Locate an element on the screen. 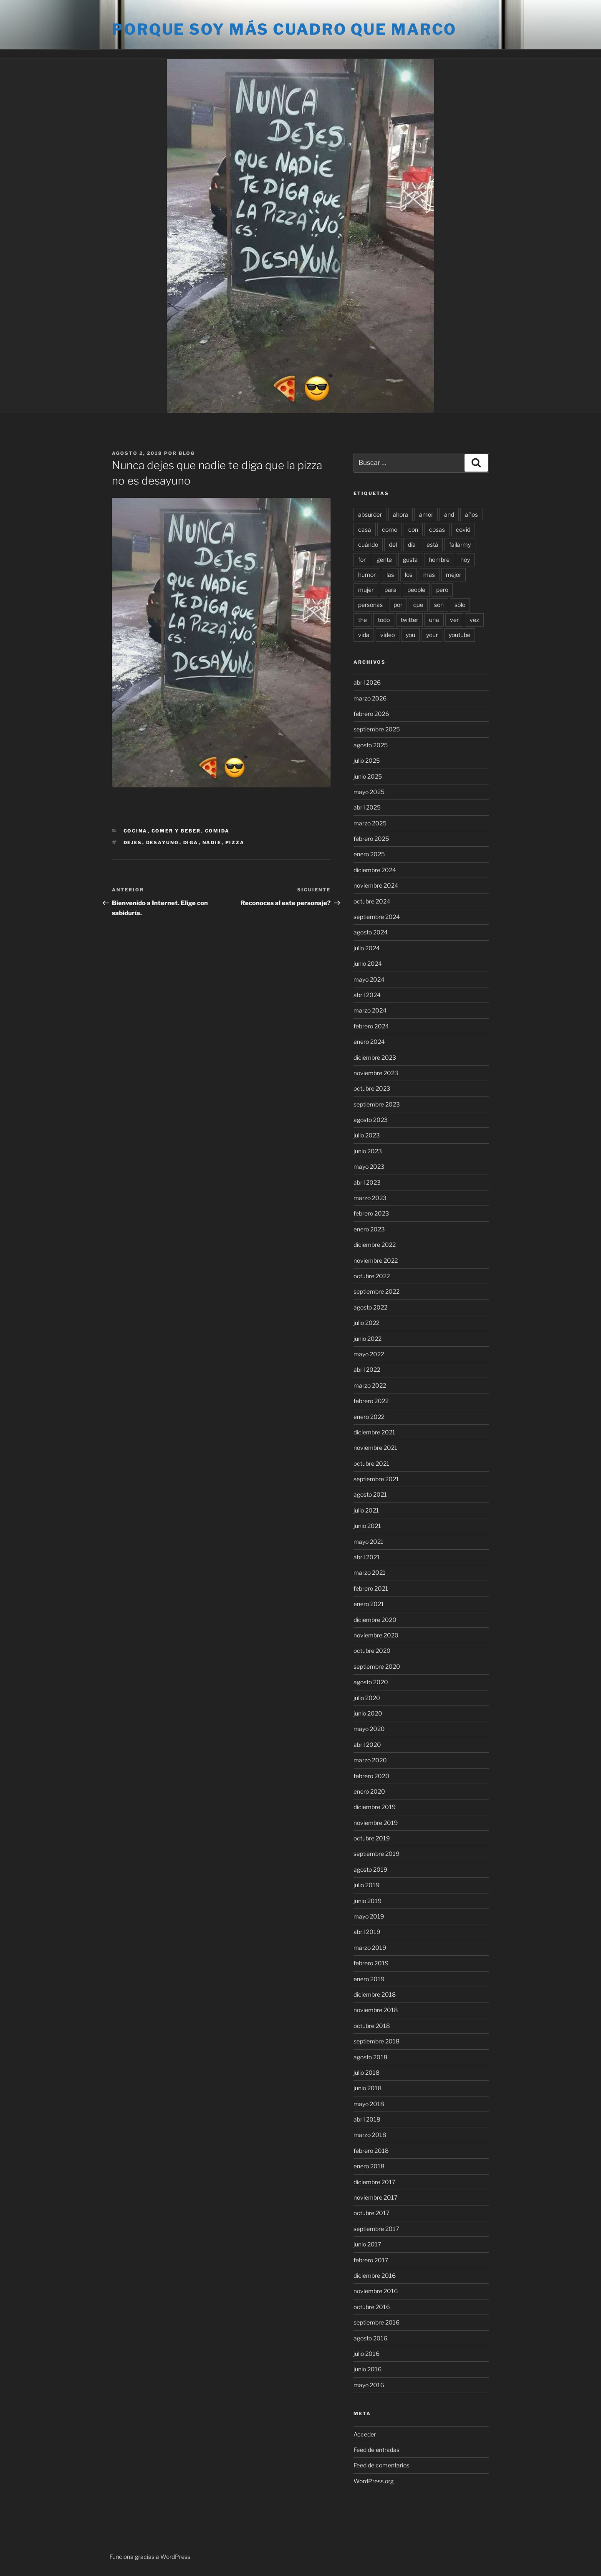 The image size is (601, 2576). sólo is located at coordinates (460, 604).